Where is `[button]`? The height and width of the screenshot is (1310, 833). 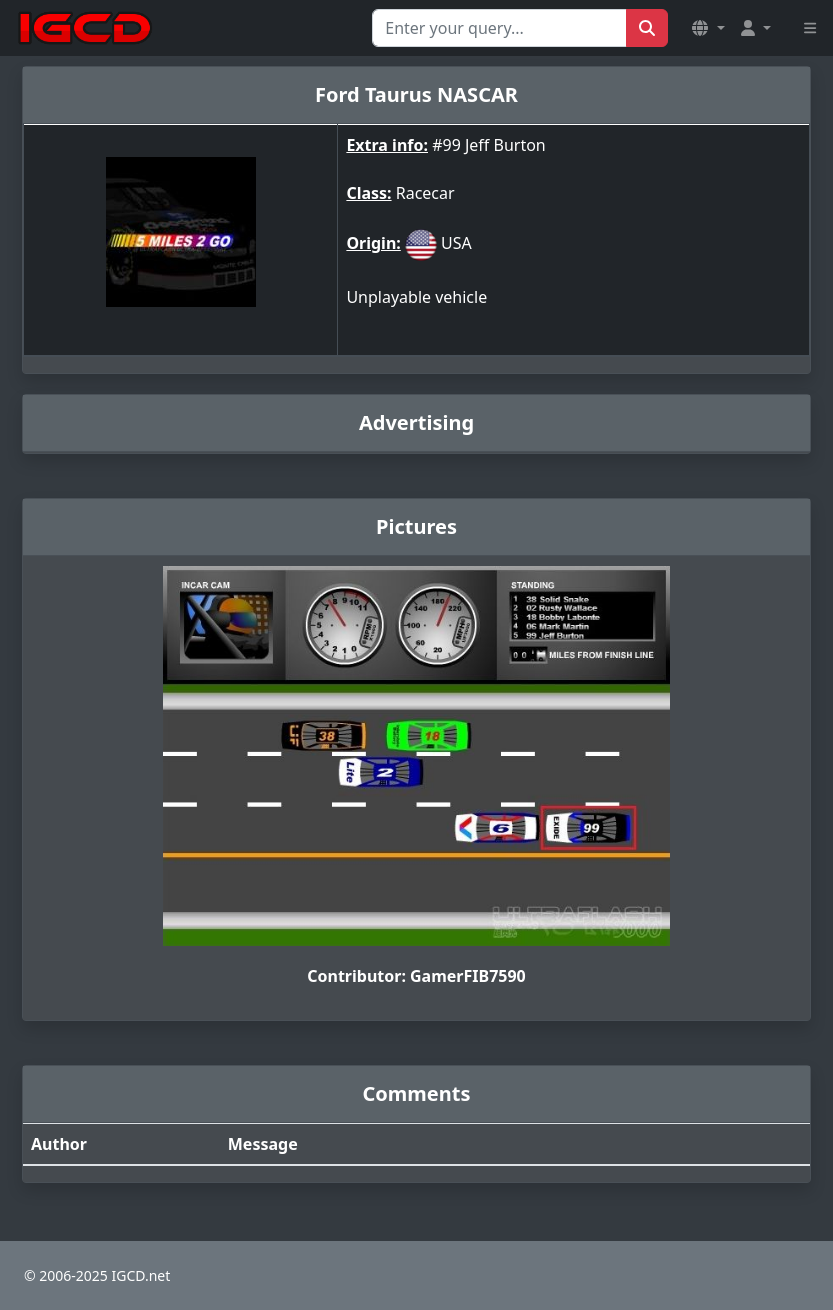
[button] is located at coordinates (708, 28).